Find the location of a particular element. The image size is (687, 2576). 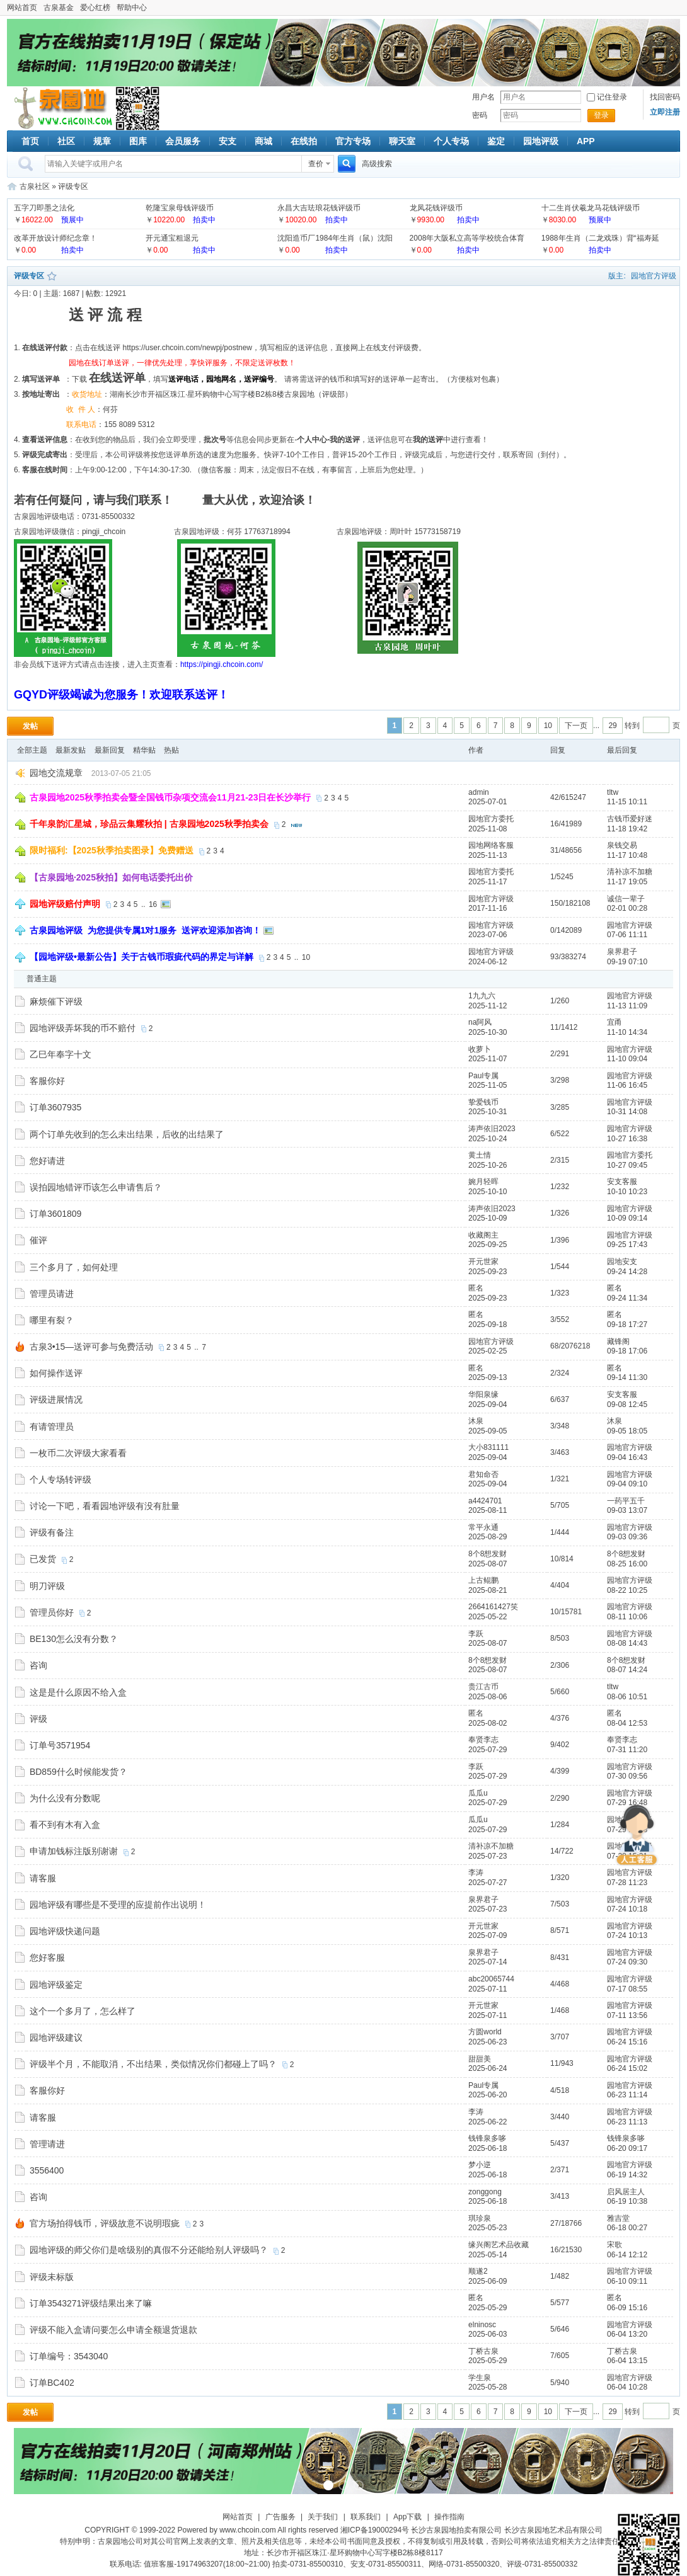

07-30 09:56 is located at coordinates (627, 1776).